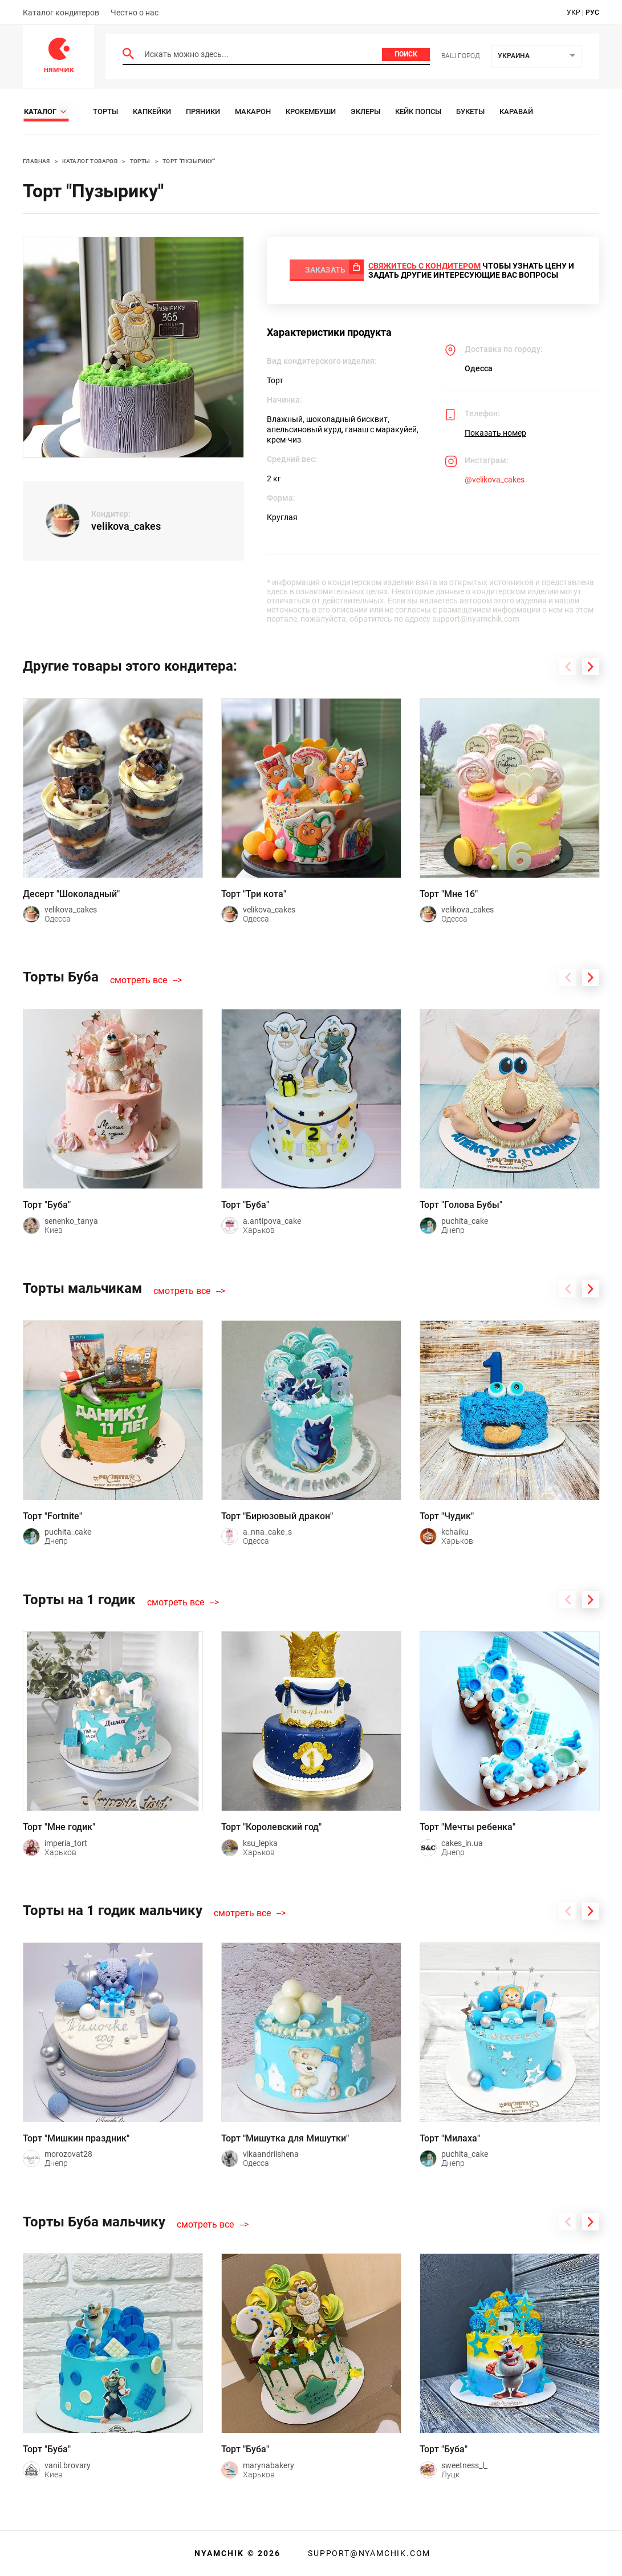  Describe the element at coordinates (470, 111) in the screenshot. I see `Букеты` at that location.